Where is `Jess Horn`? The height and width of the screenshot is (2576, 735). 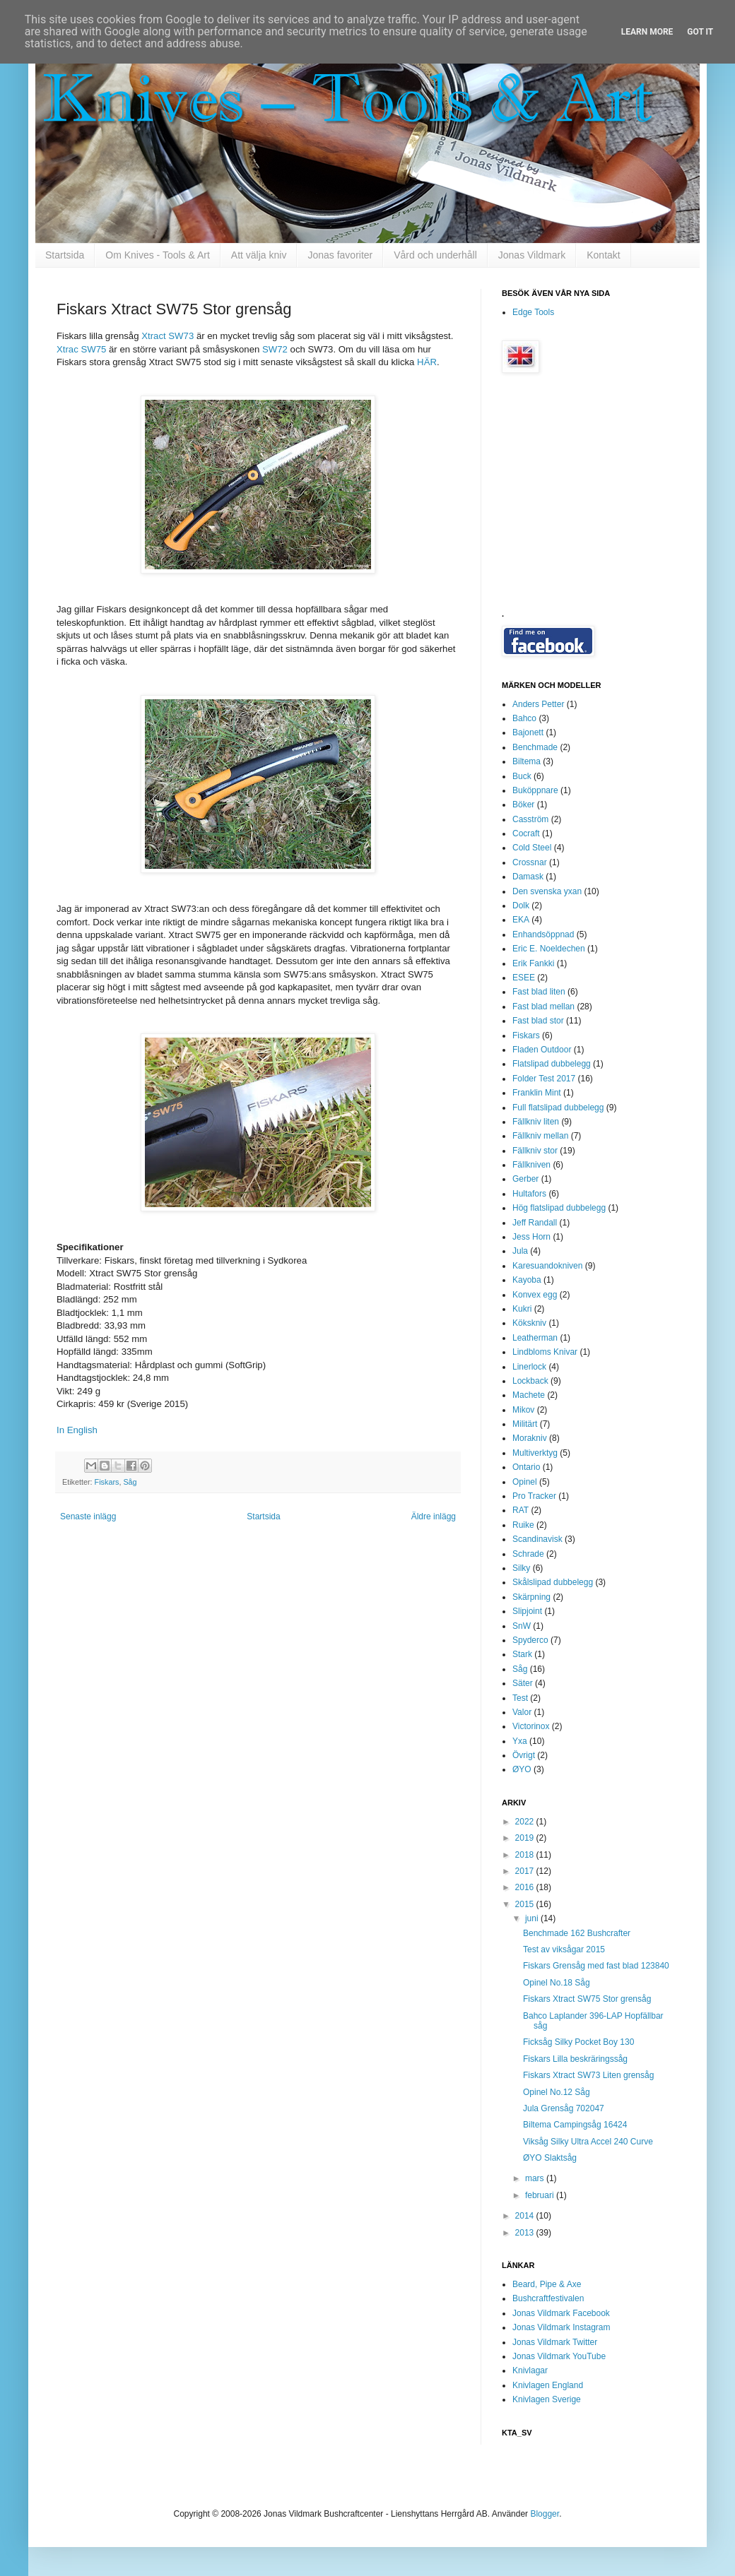 Jess Horn is located at coordinates (531, 1237).